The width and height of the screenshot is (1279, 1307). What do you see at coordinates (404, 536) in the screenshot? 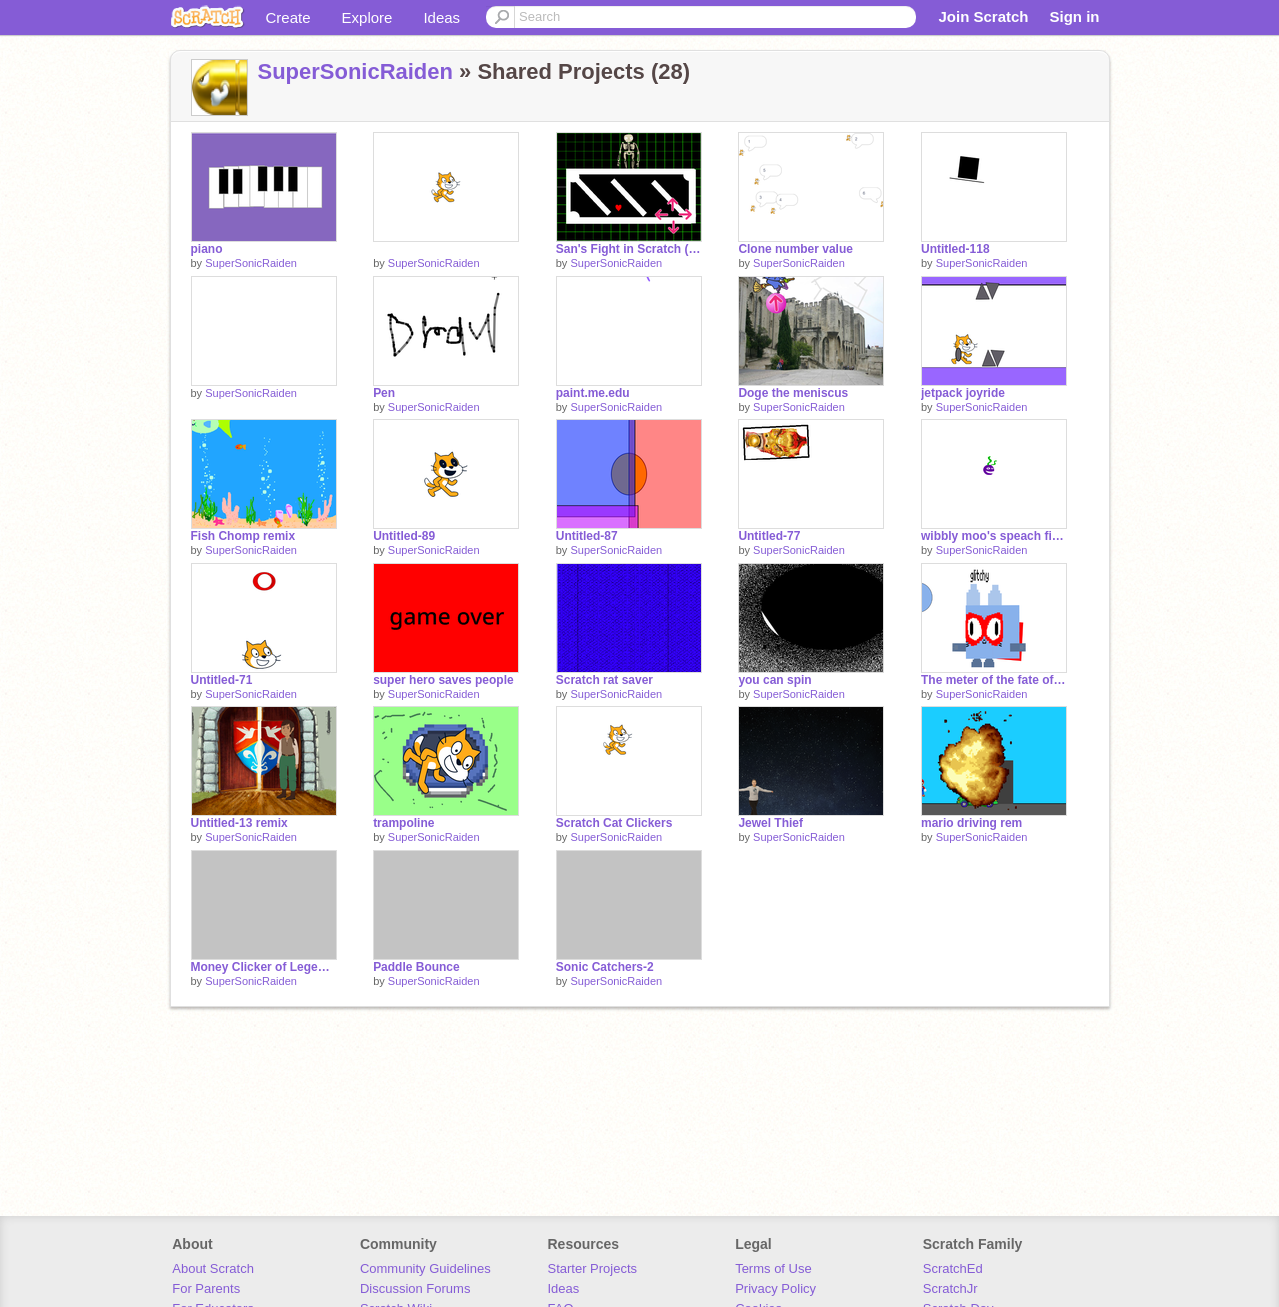
I see `Untitled-89` at bounding box center [404, 536].